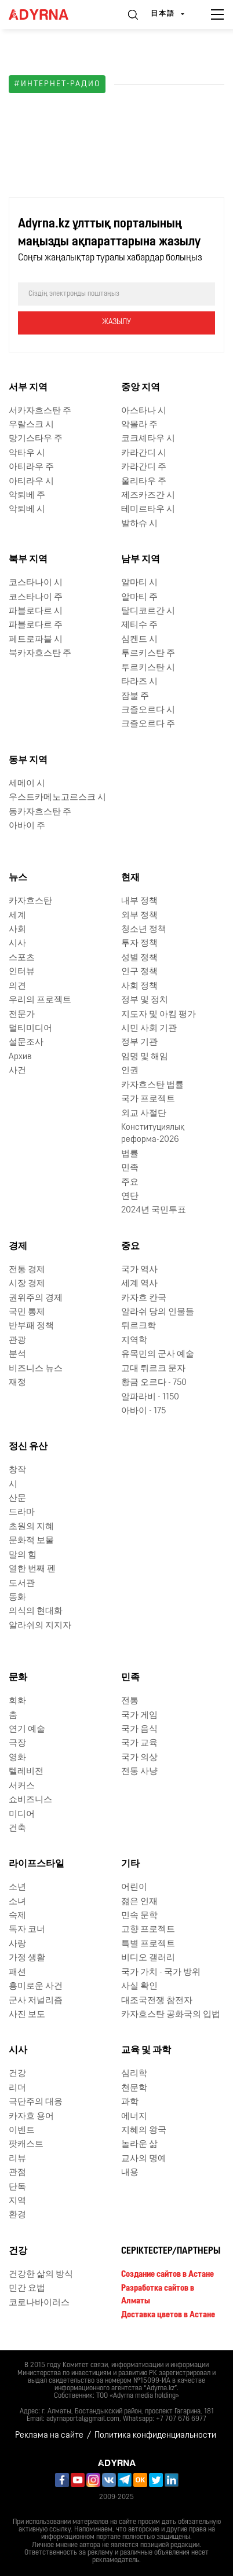  What do you see at coordinates (36, 611) in the screenshot?
I see `파블로다르 시` at bounding box center [36, 611].